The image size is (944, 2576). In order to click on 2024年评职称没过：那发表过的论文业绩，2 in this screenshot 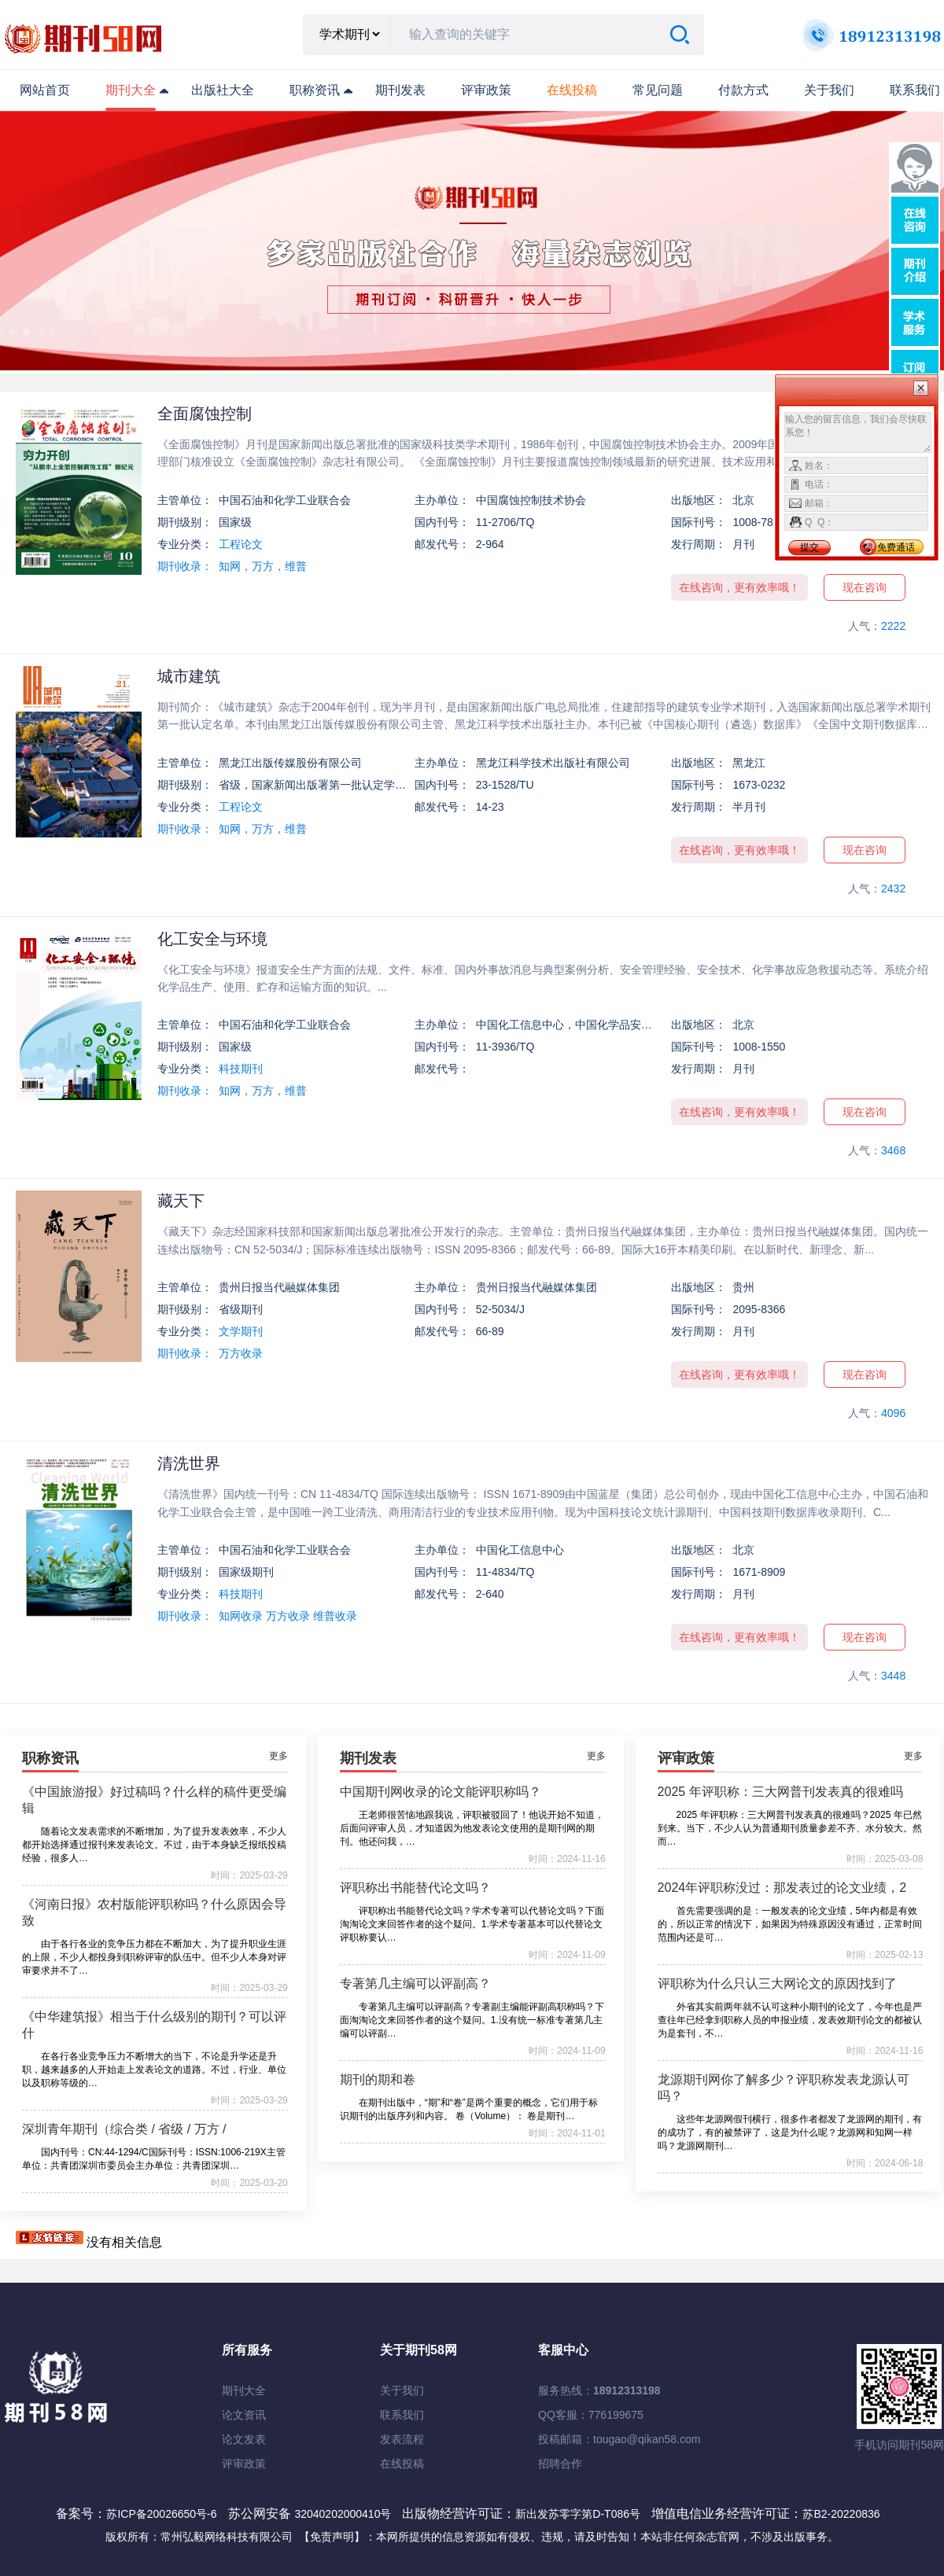, I will do `click(782, 1887)`.